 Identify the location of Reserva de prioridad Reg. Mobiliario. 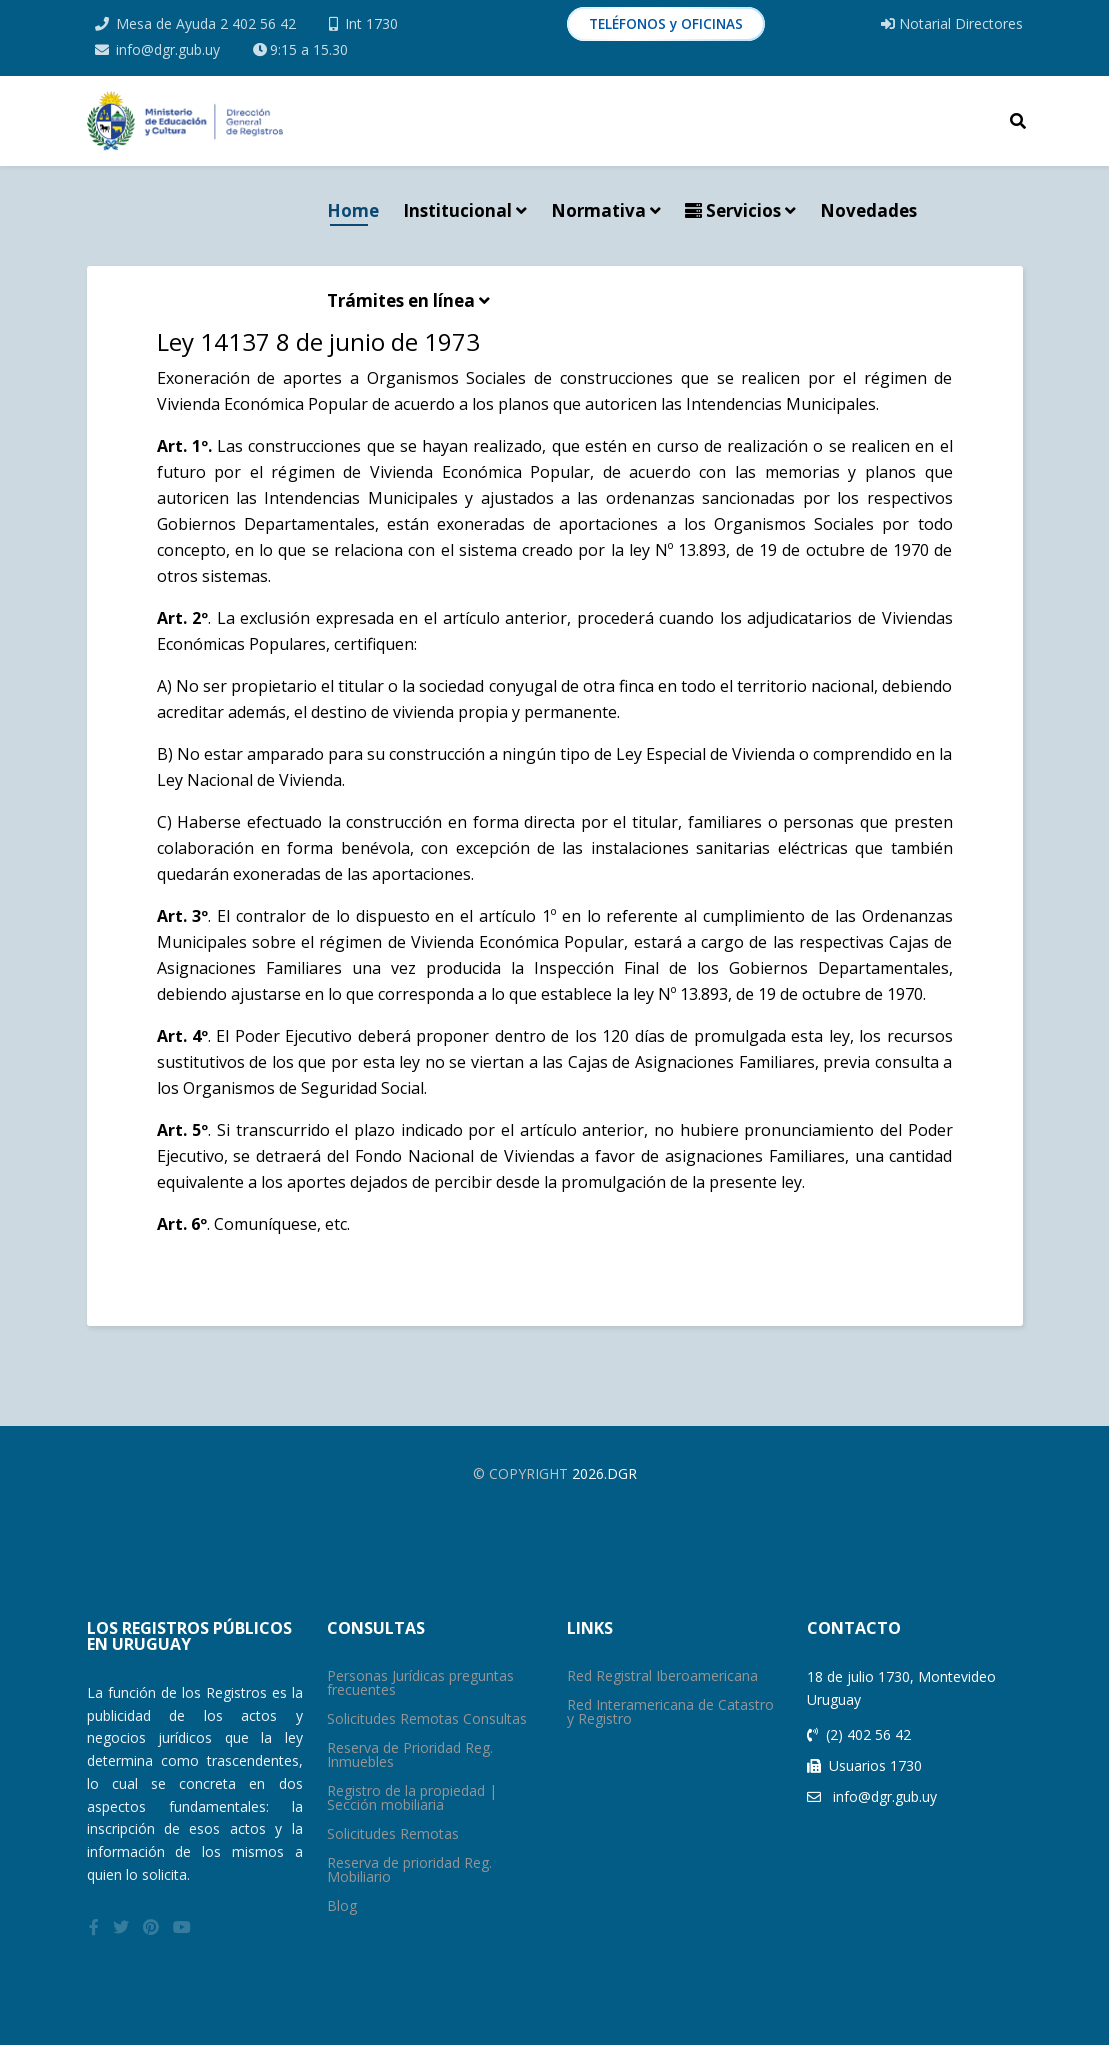
(409, 1869).